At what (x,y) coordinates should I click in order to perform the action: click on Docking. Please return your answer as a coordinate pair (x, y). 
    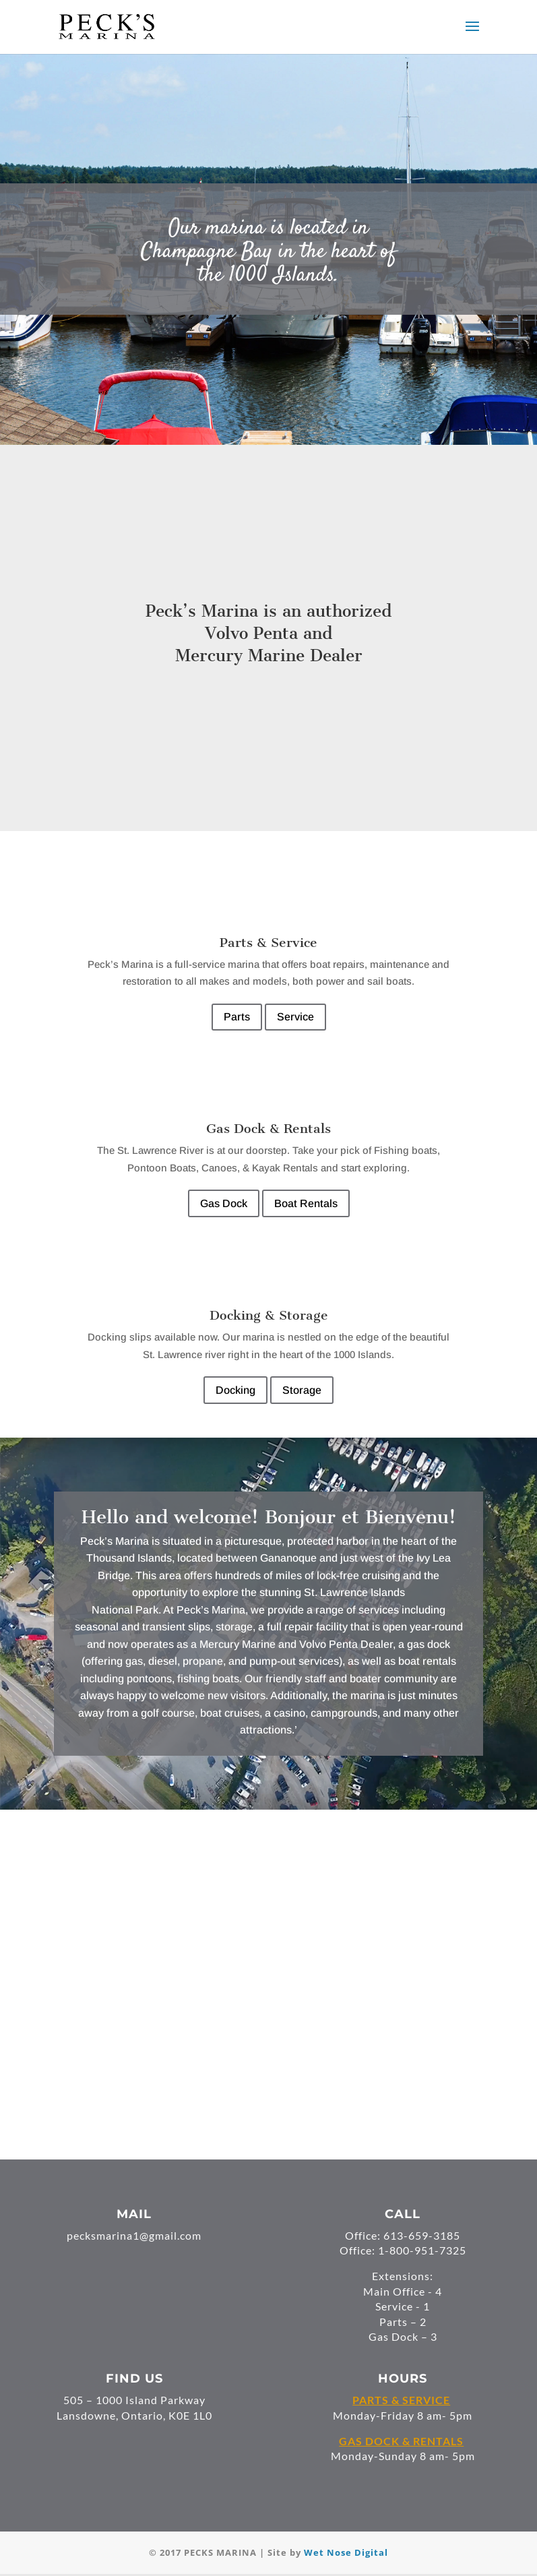
    Looking at the image, I should click on (235, 1390).